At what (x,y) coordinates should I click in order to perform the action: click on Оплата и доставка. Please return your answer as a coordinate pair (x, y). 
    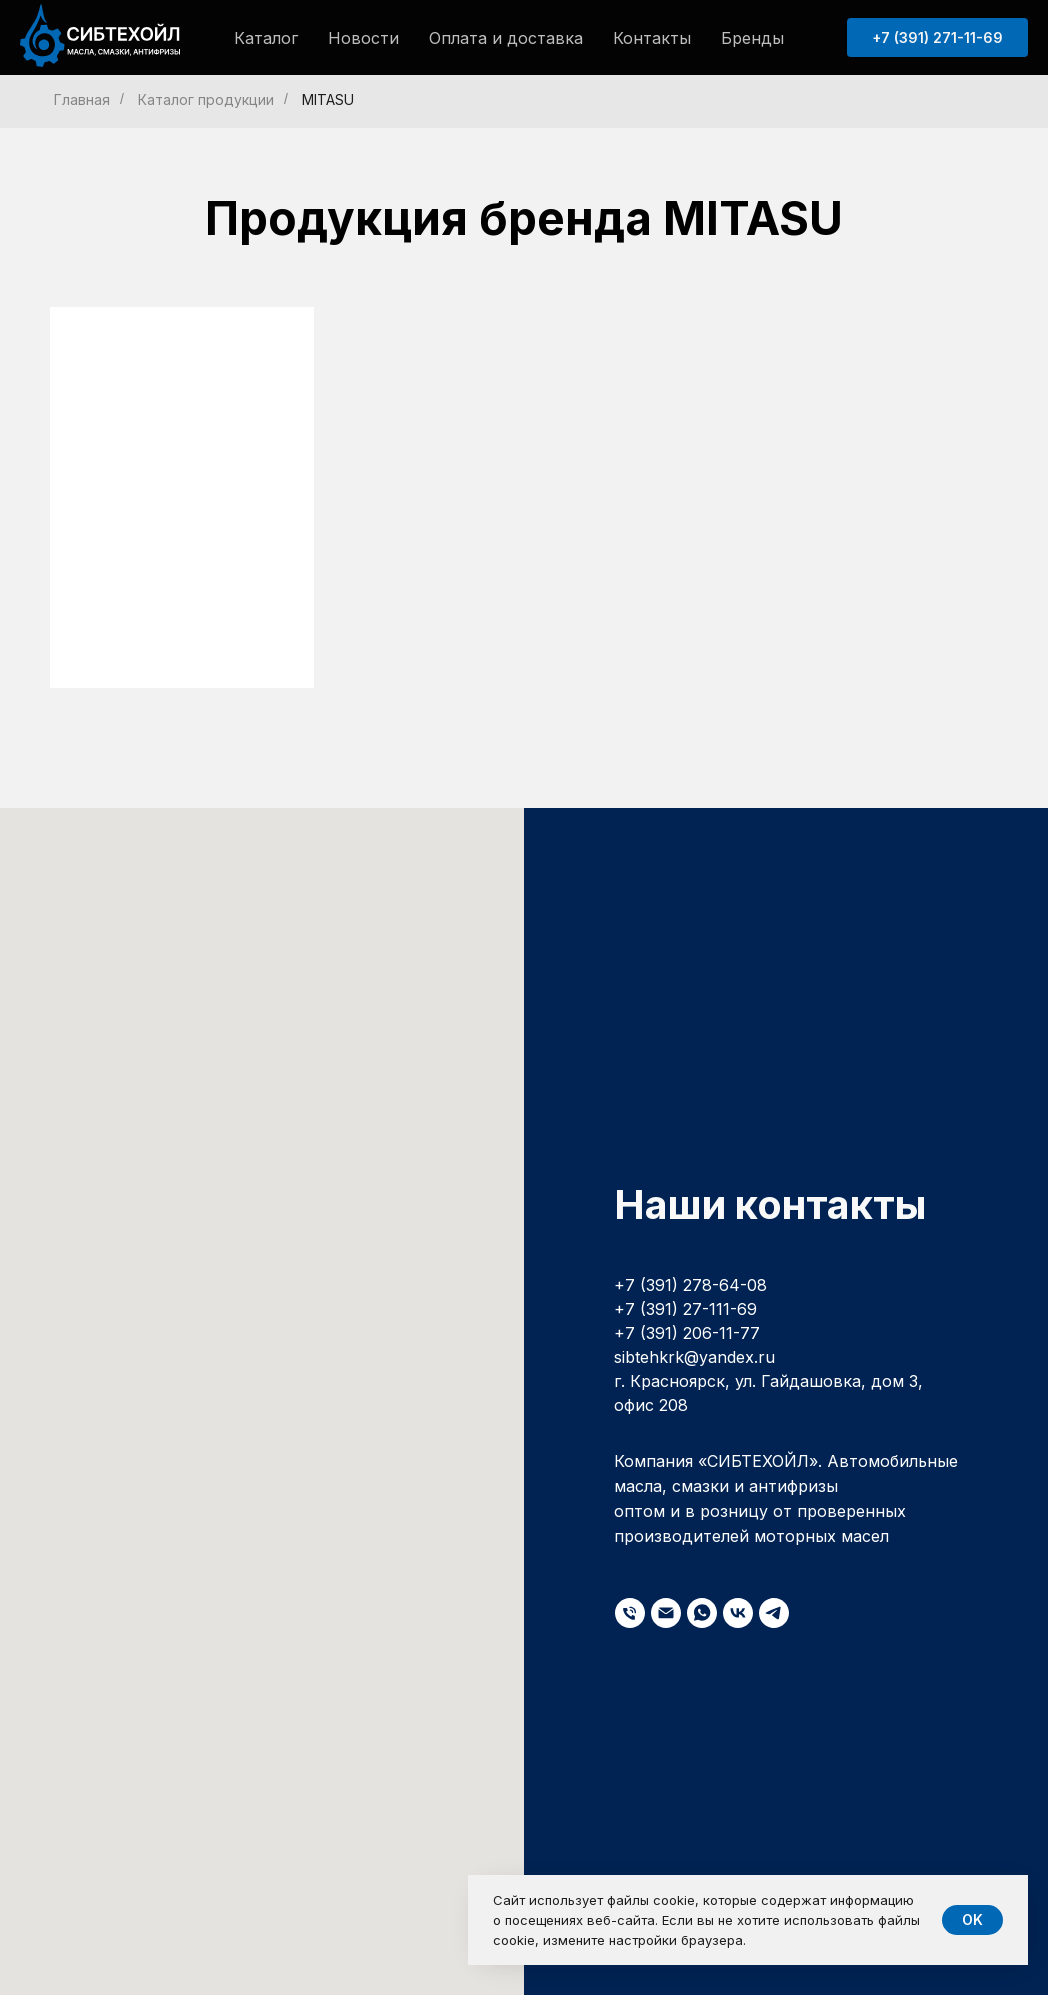
    Looking at the image, I should click on (506, 38).